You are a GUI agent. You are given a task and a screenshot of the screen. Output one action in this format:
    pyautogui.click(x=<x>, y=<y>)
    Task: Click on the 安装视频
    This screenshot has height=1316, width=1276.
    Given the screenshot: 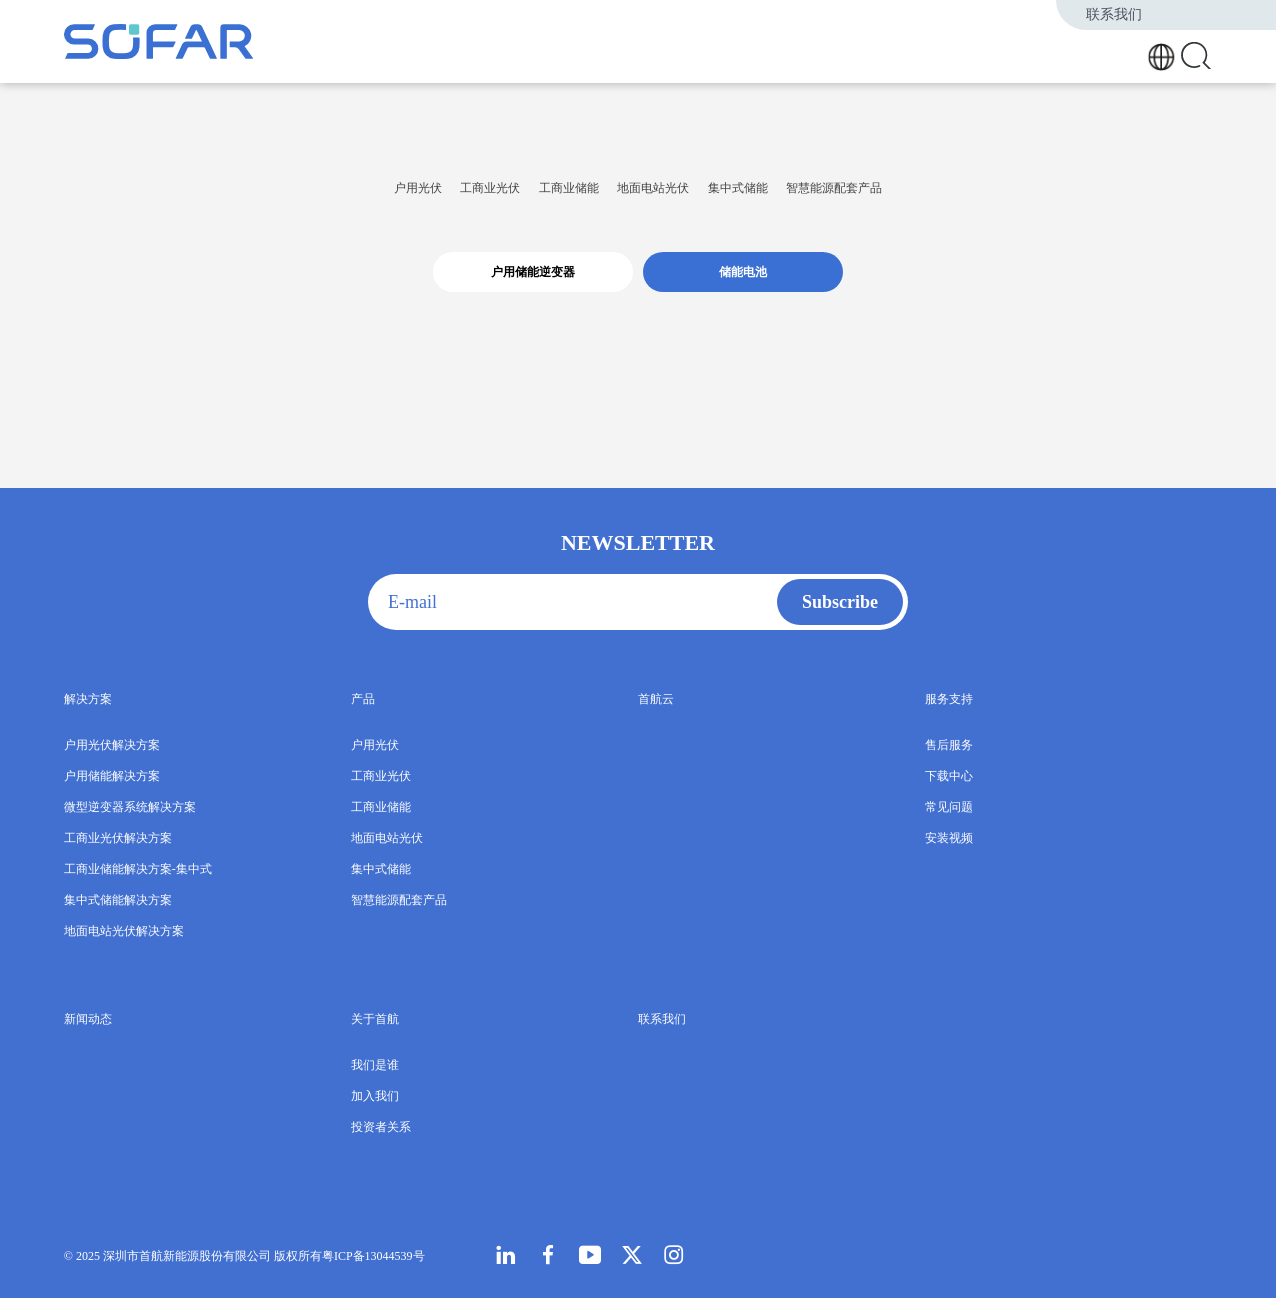 What is the action you would take?
    pyautogui.click(x=949, y=856)
    